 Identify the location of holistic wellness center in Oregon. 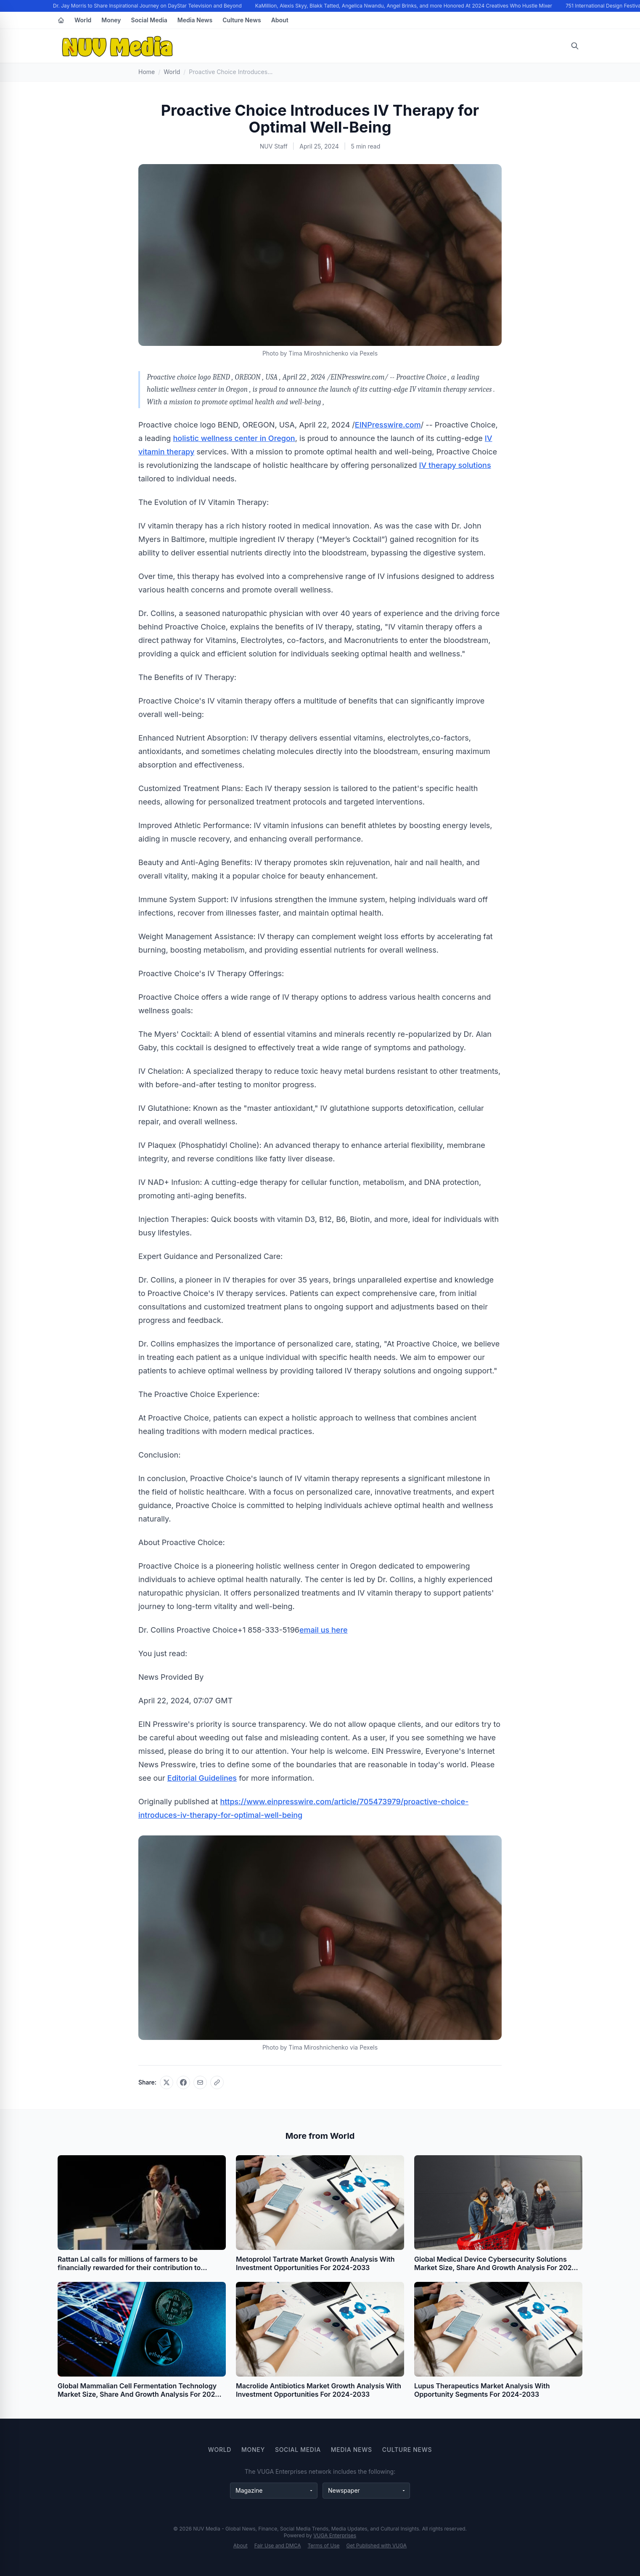
(234, 438).